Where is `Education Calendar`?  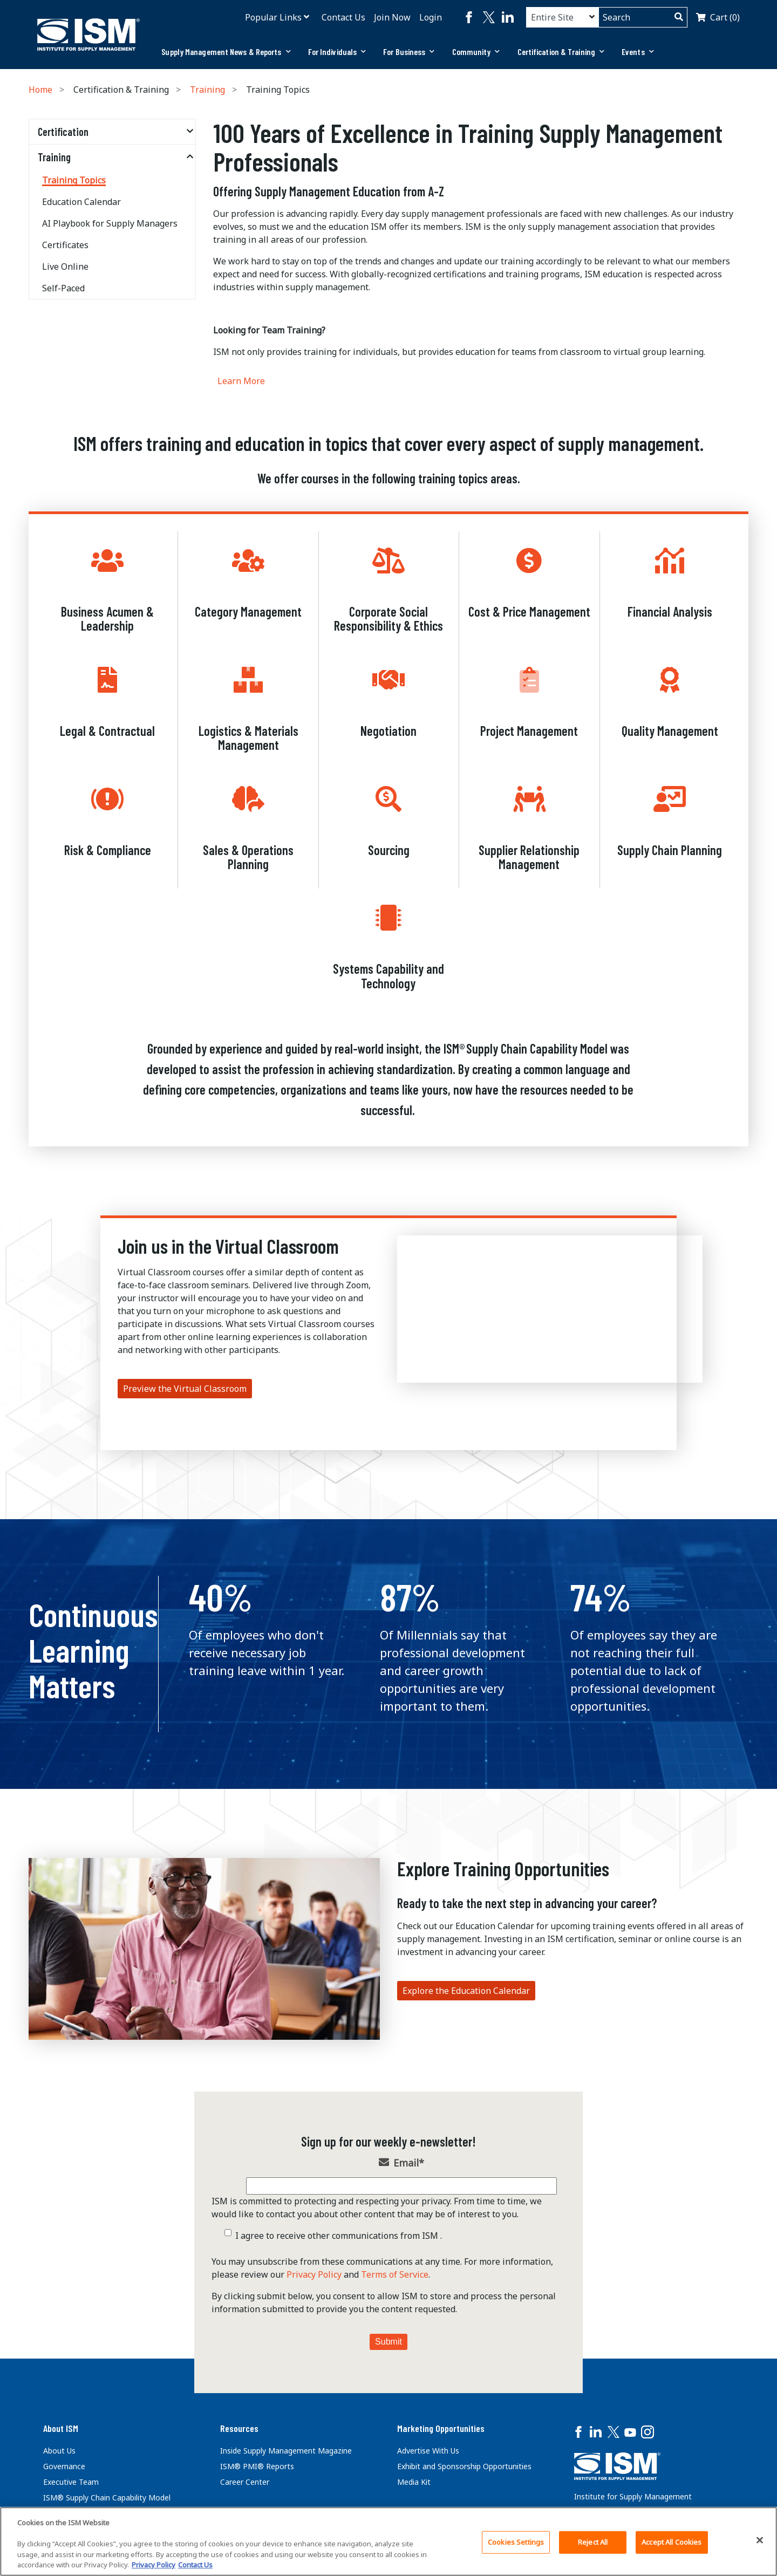
Education Calendar is located at coordinates (81, 202).